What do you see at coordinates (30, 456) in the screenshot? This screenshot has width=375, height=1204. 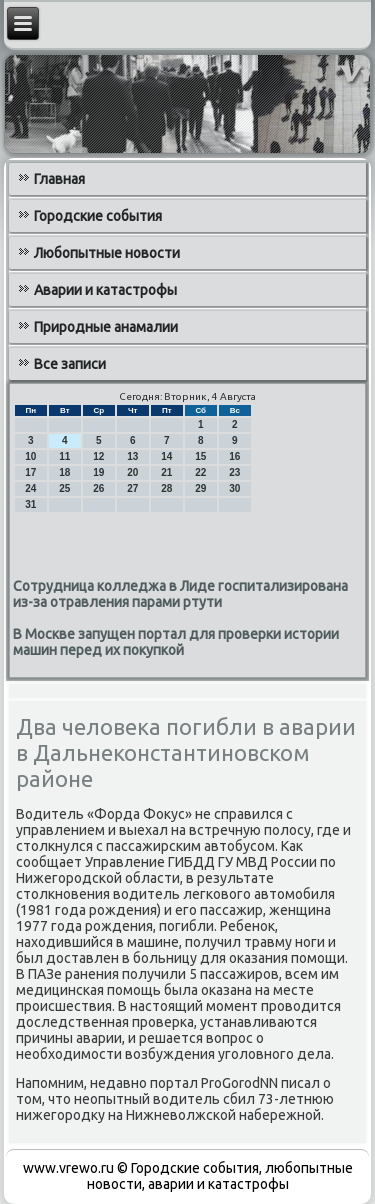 I see `10` at bounding box center [30, 456].